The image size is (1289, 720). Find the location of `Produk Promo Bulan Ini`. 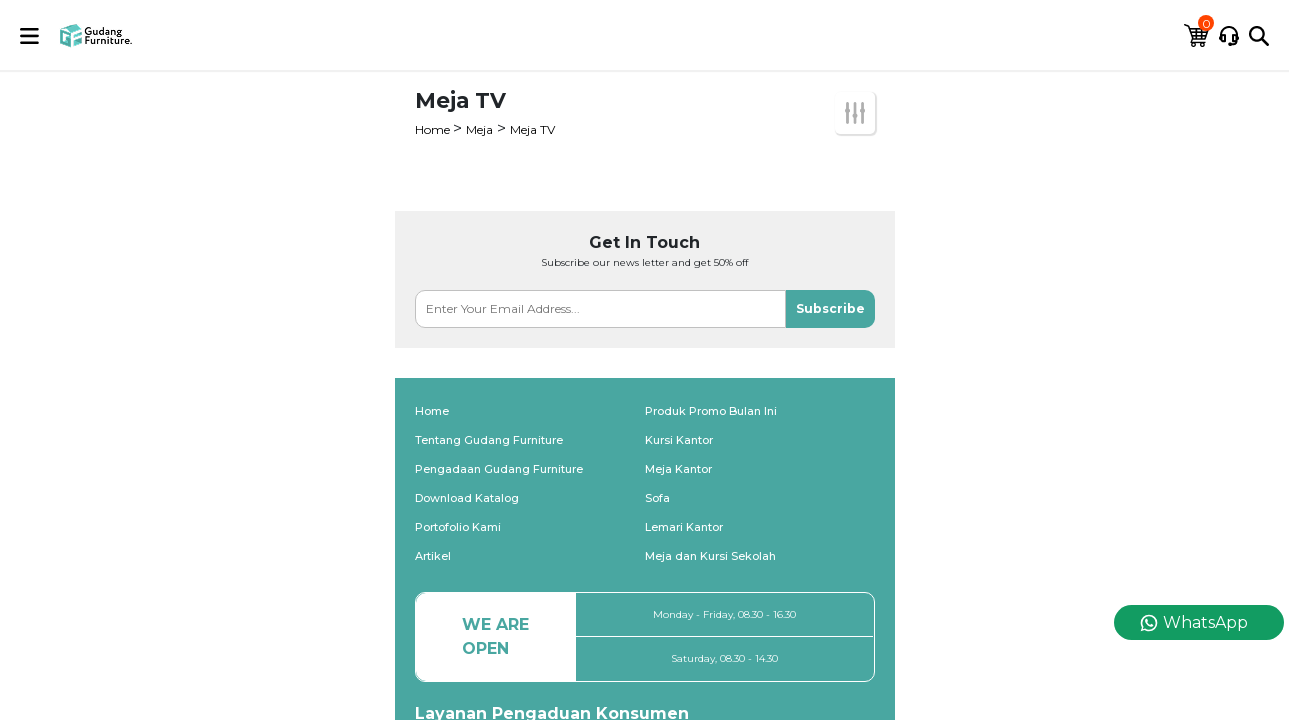

Produk Promo Bulan Ini is located at coordinates (711, 411).